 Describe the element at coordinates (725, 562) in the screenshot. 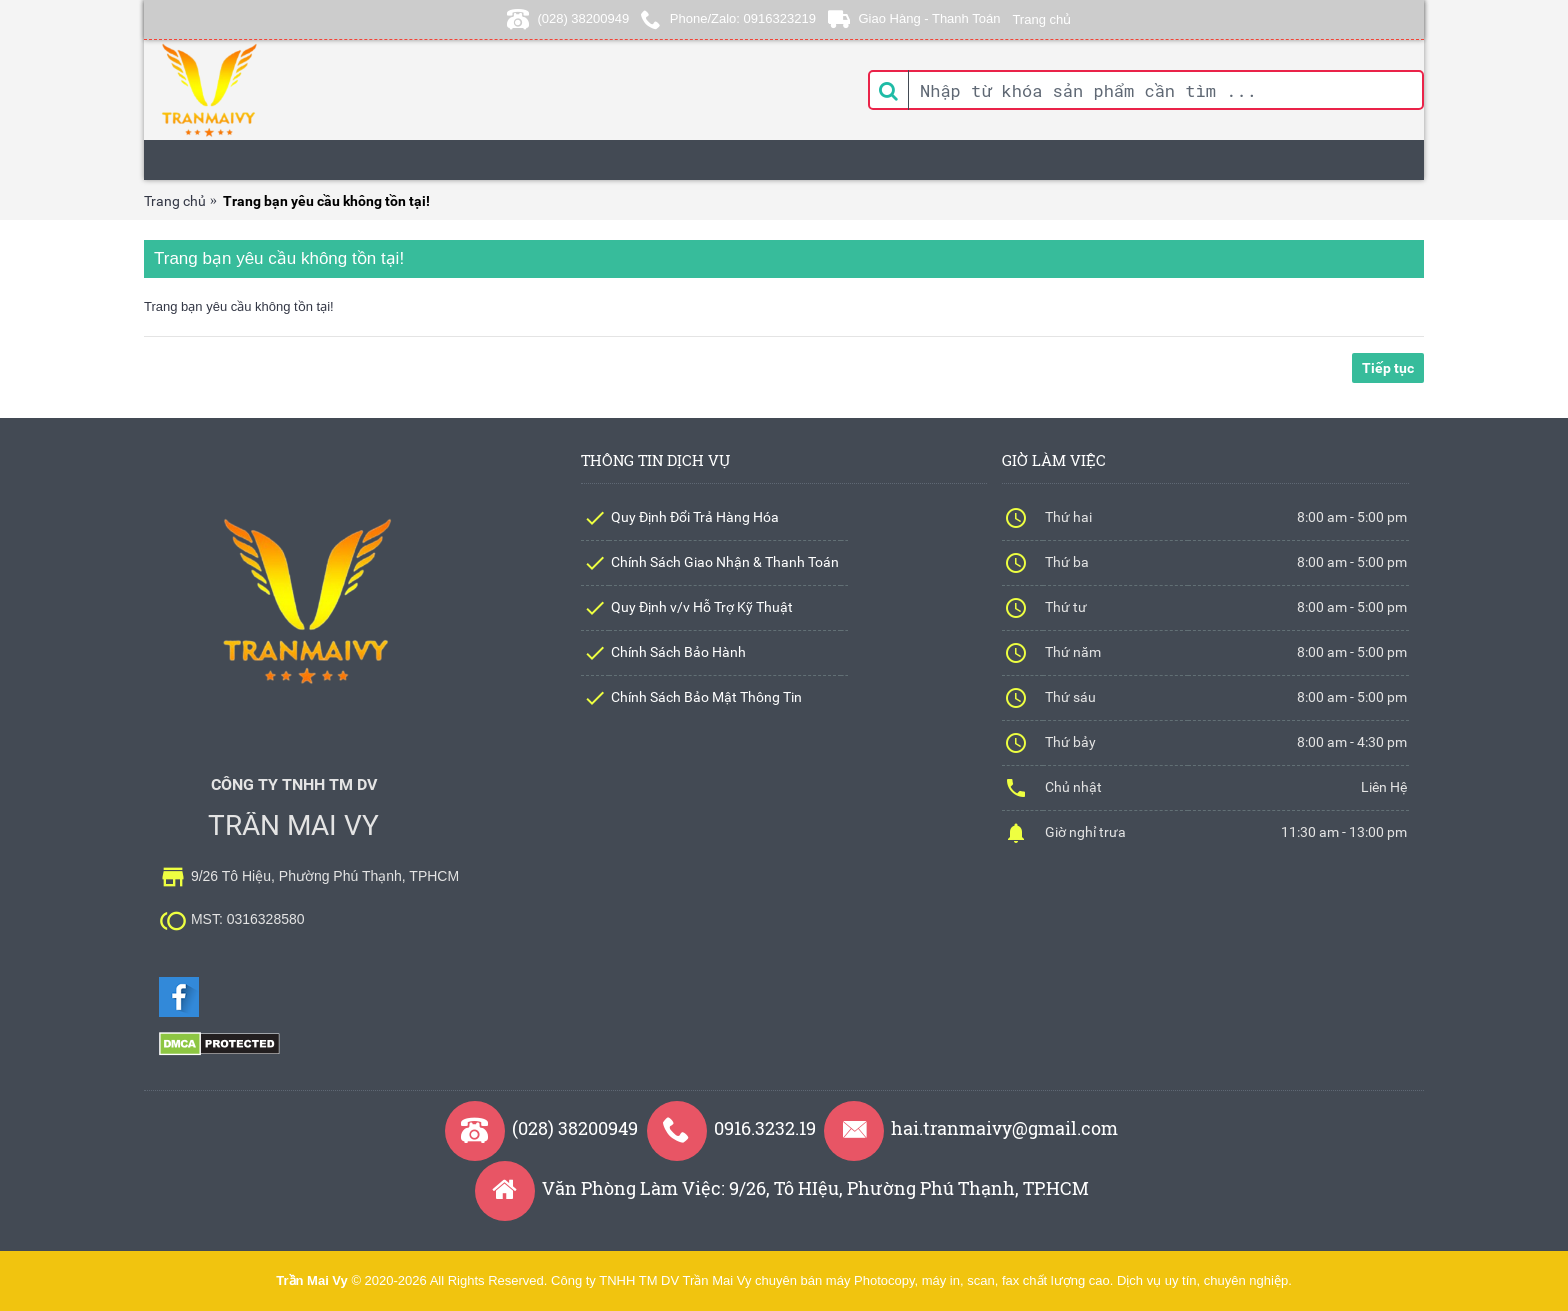

I see `Chính Sách Giao Nhận & Thanh Toán` at that location.